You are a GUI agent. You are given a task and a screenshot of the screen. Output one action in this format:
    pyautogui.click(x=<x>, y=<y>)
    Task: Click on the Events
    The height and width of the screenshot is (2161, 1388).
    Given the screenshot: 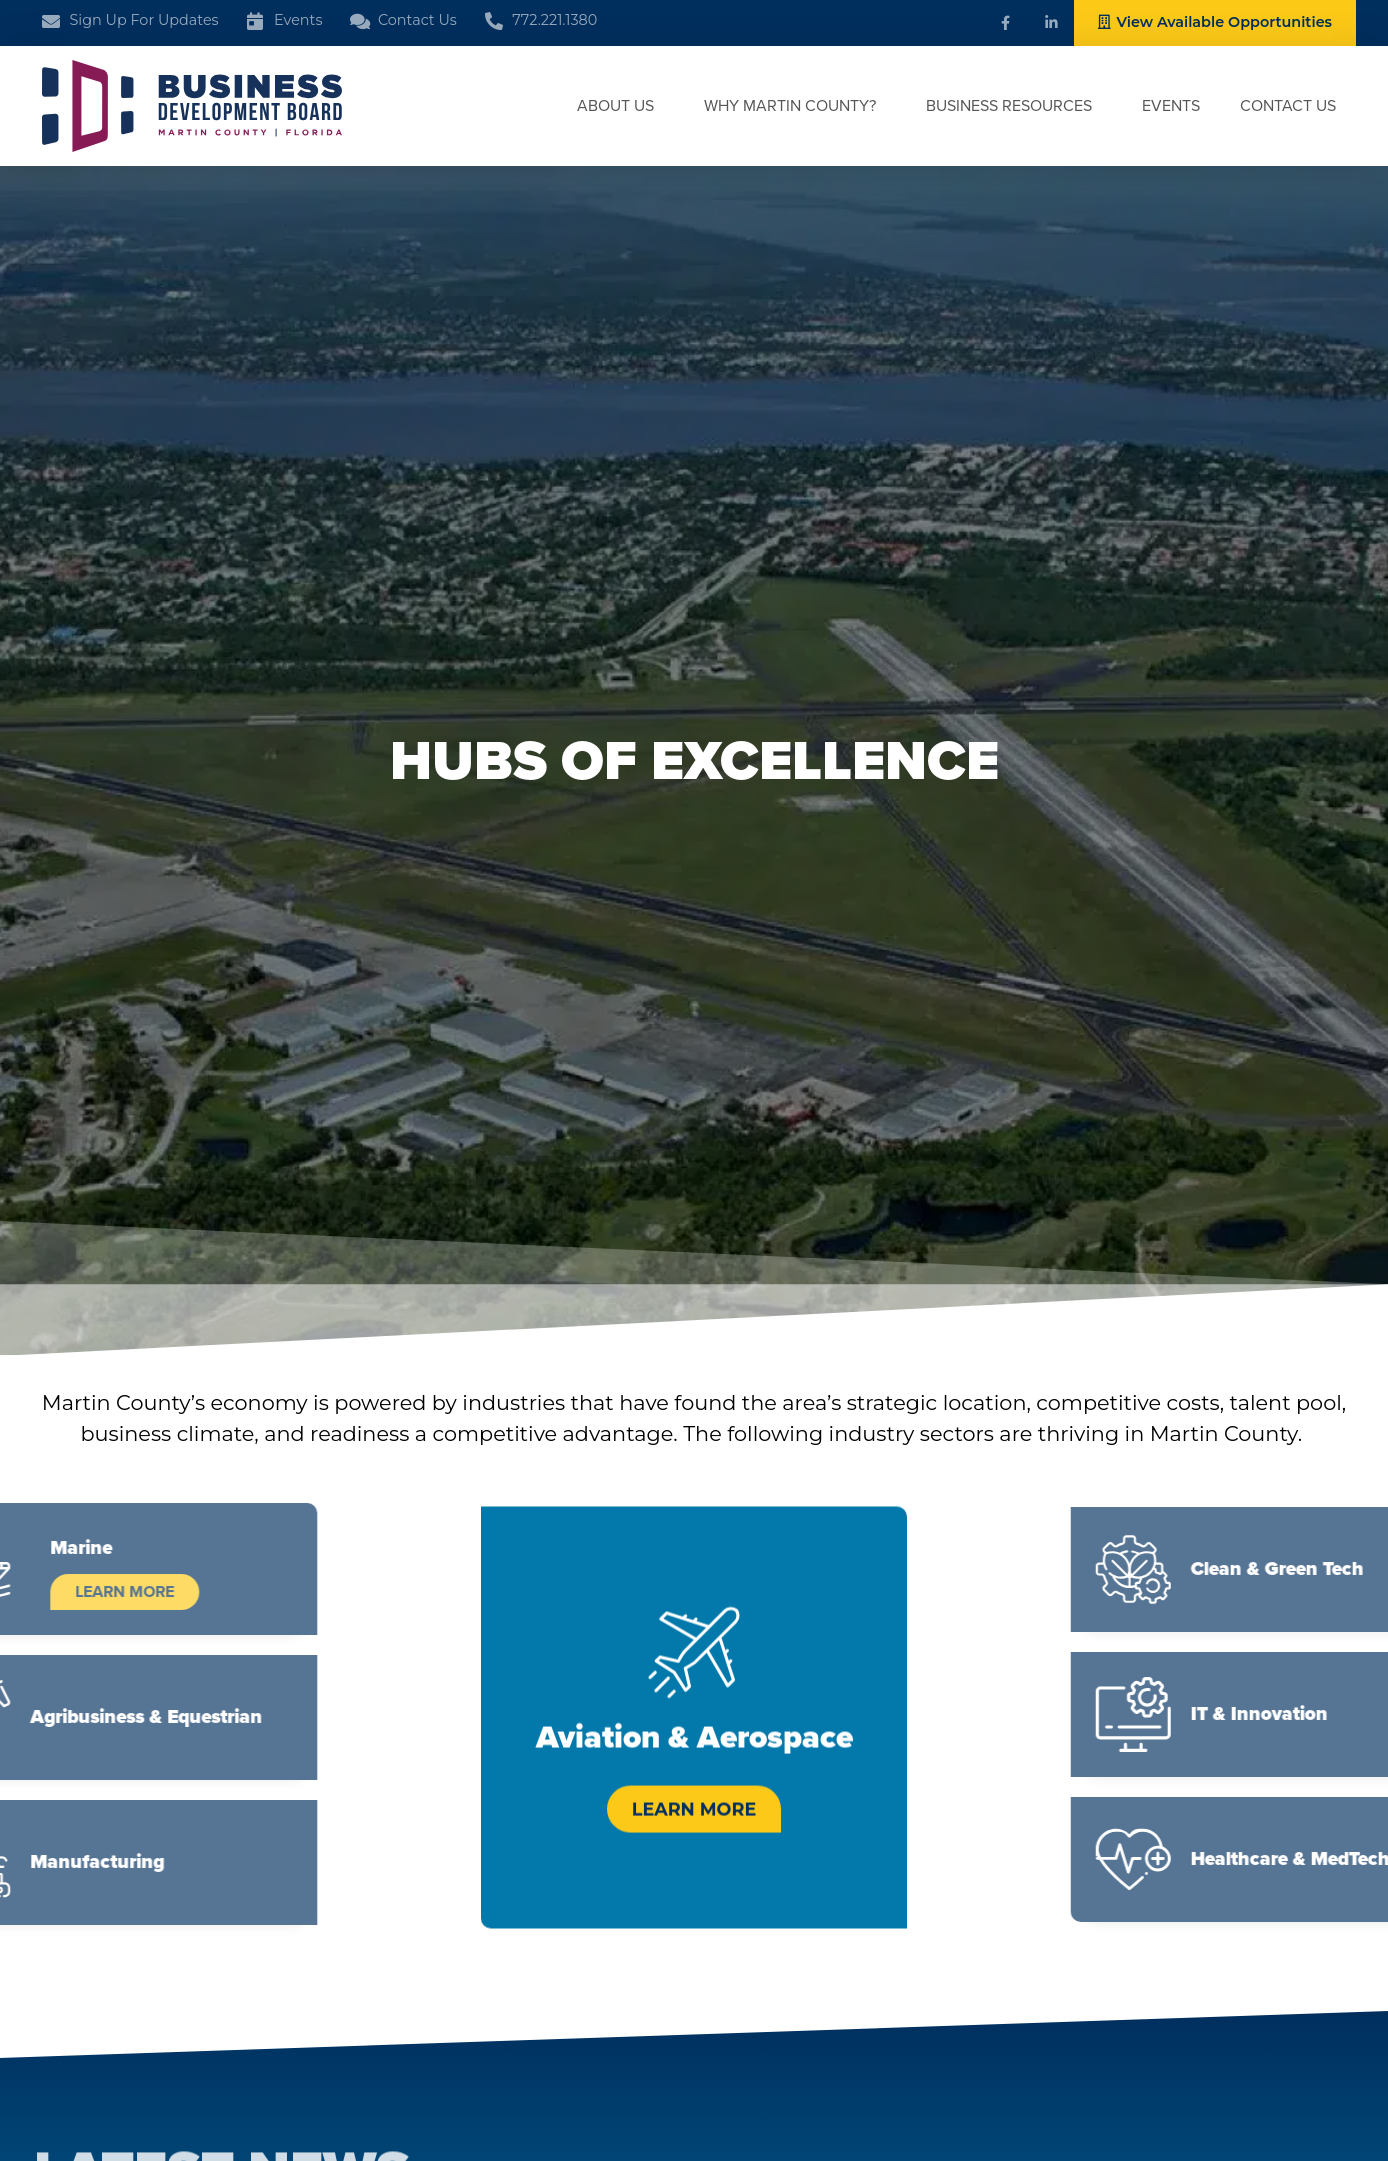 What is the action you would take?
    pyautogui.click(x=1171, y=105)
    